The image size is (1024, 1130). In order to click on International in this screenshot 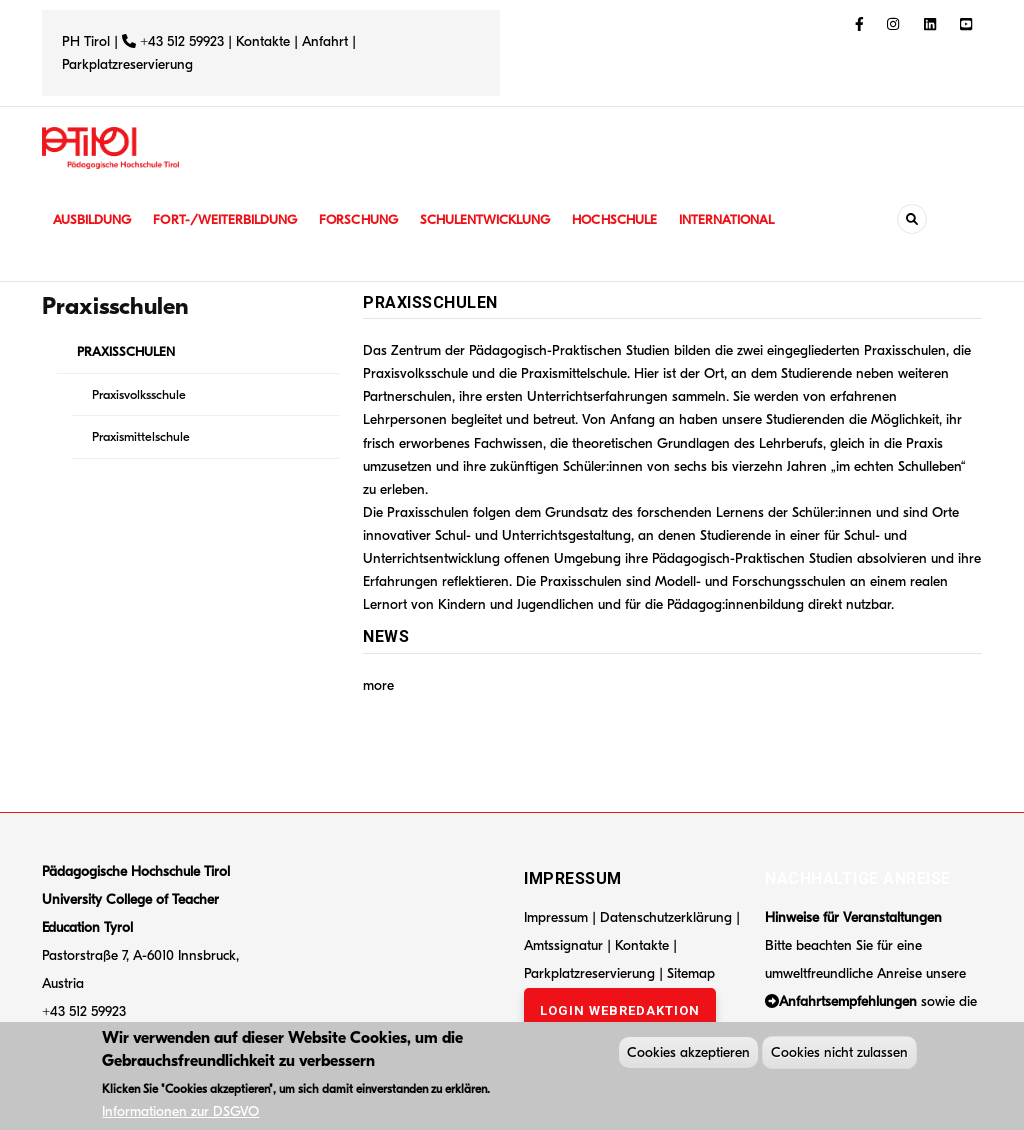, I will do `click(759, 219)`.